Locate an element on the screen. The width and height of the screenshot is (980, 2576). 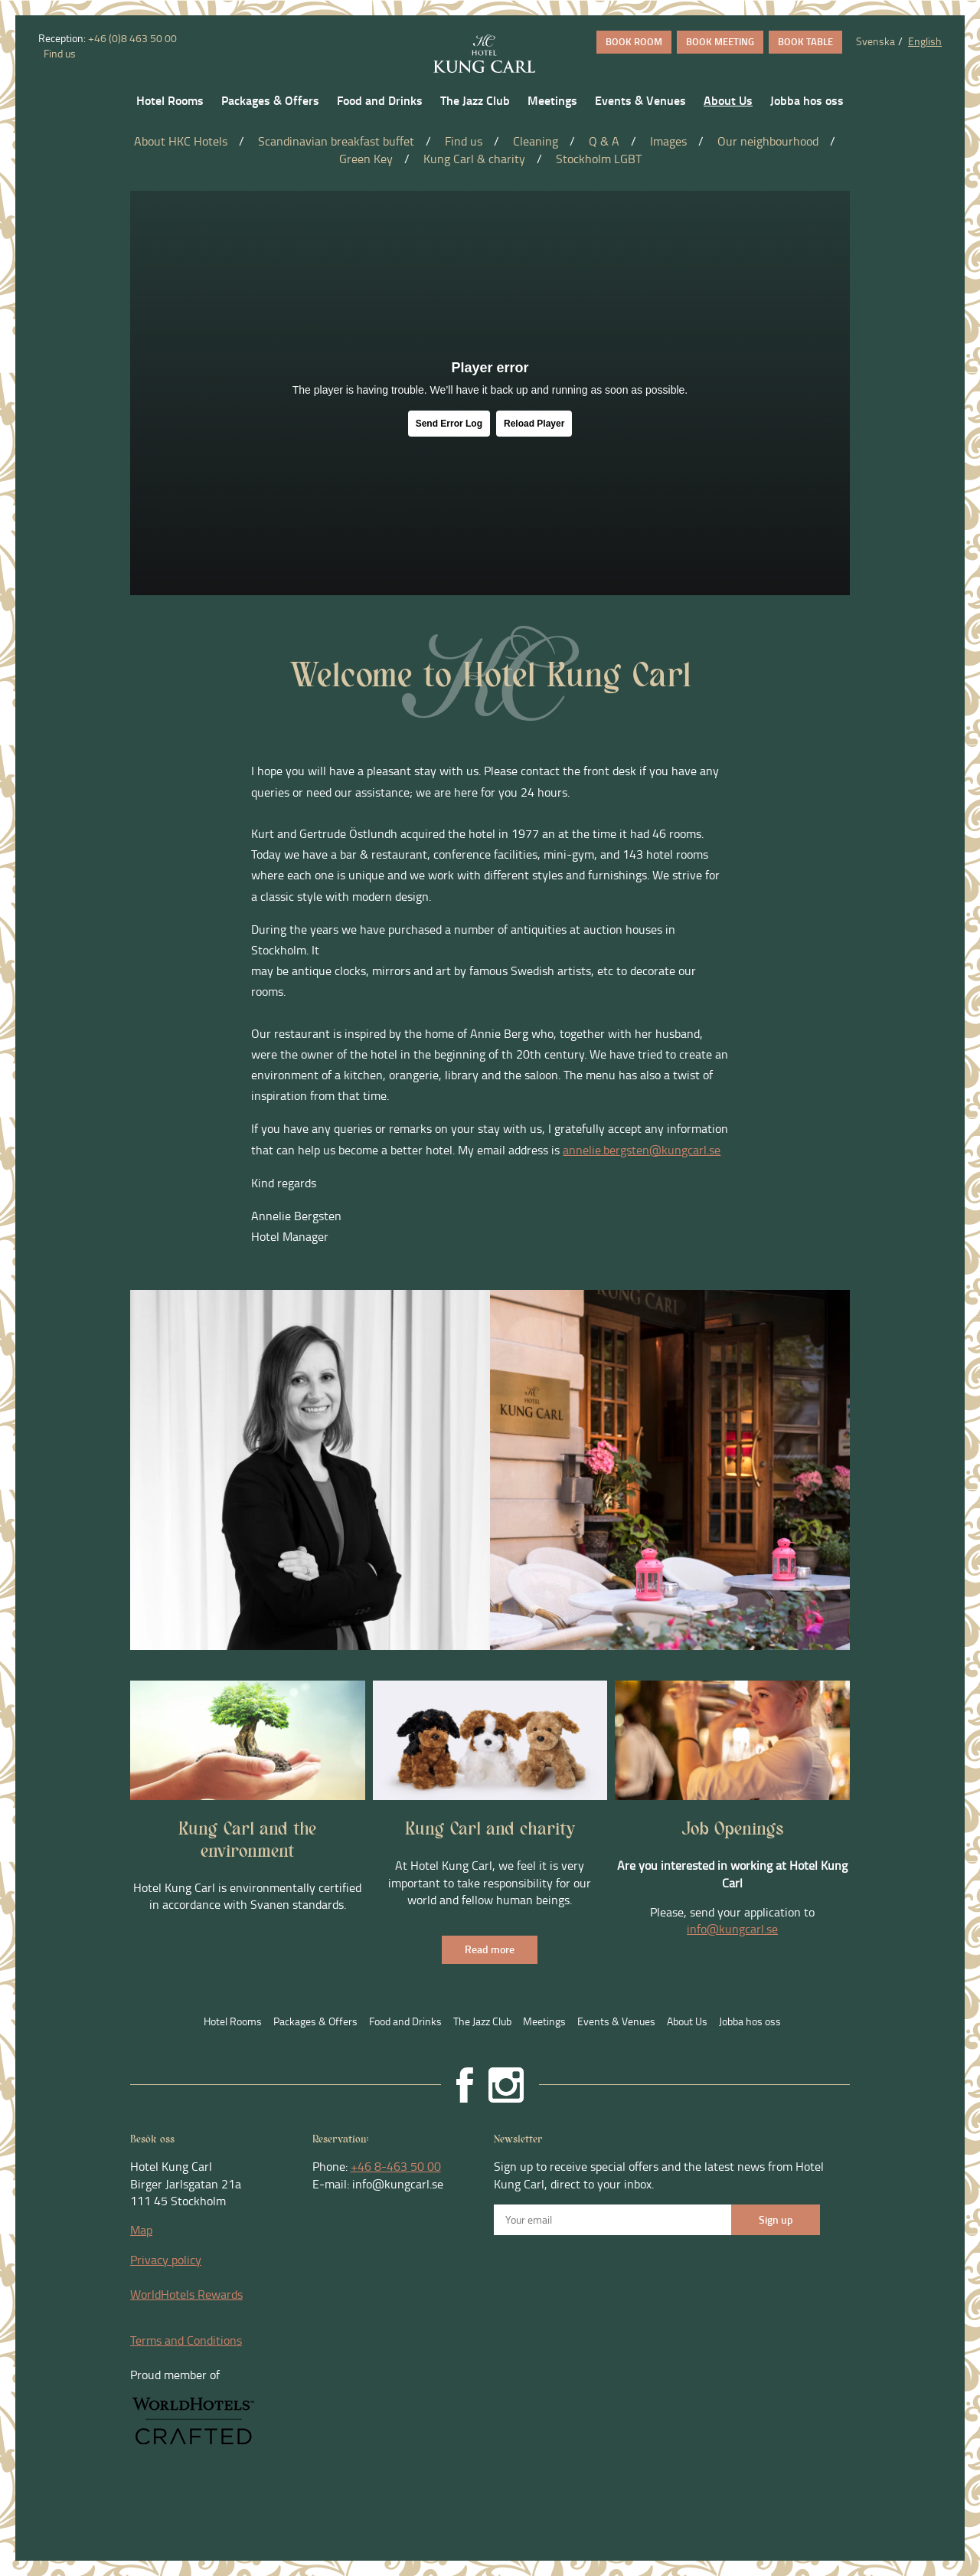
Find us is located at coordinates (58, 53).